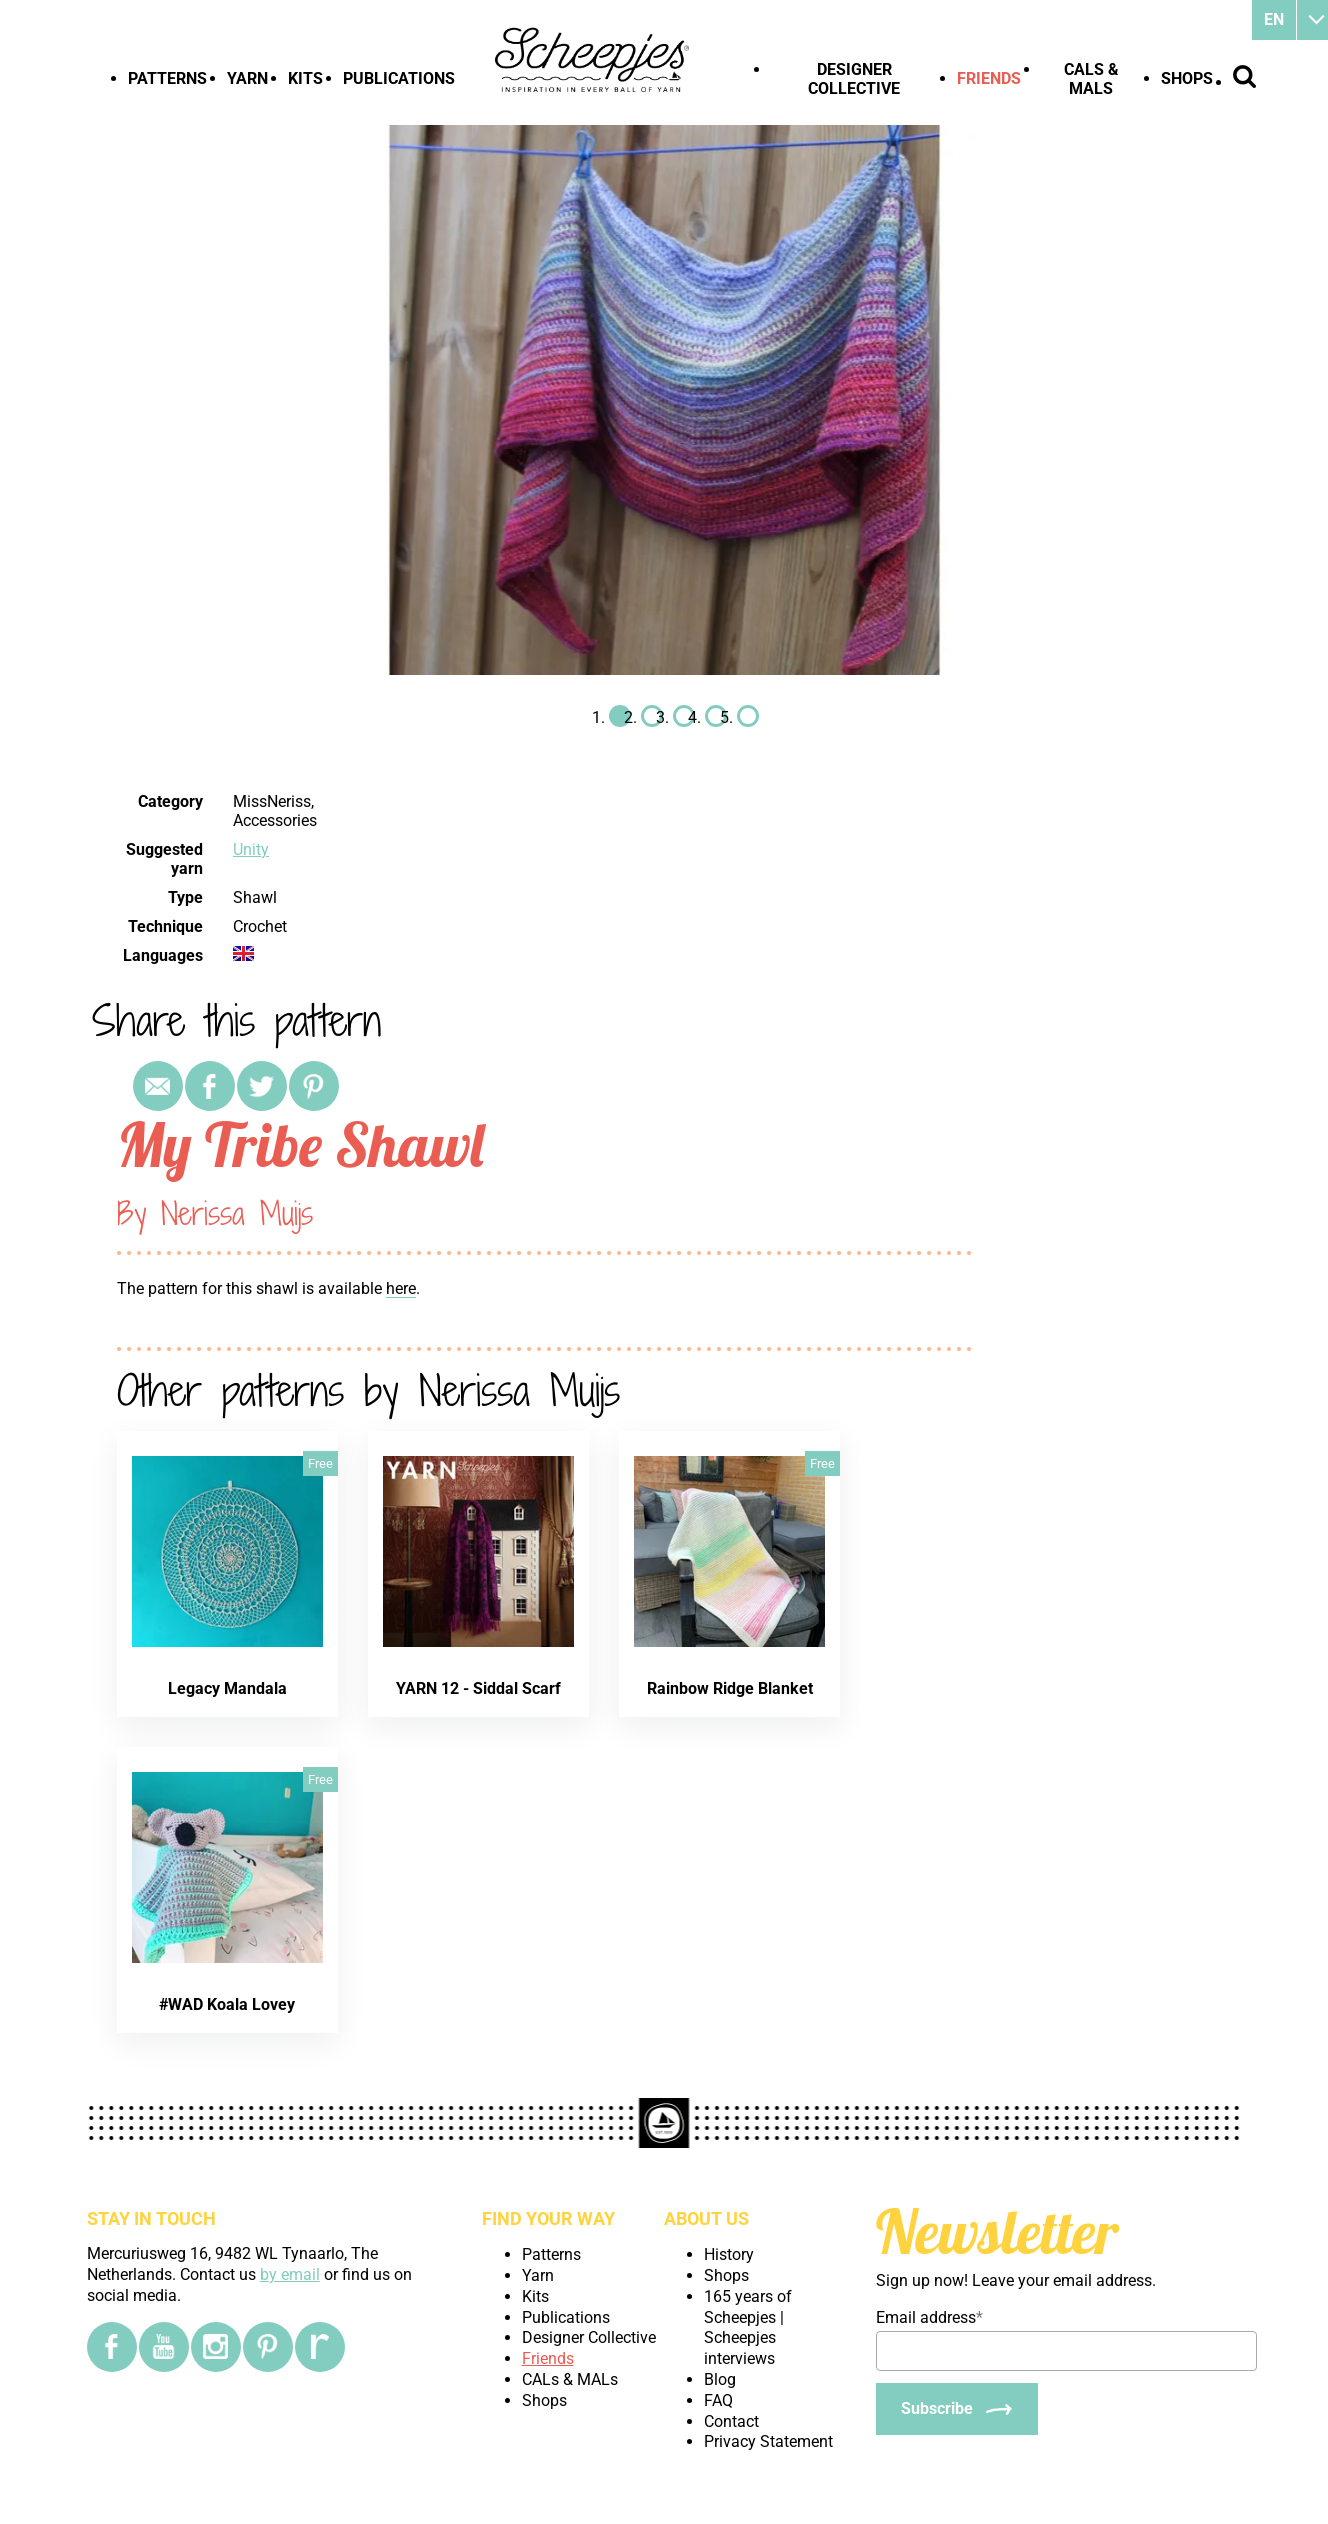 The width and height of the screenshot is (1328, 2524). What do you see at coordinates (730, 1688) in the screenshot?
I see `Rainbow Ridge Blanket` at bounding box center [730, 1688].